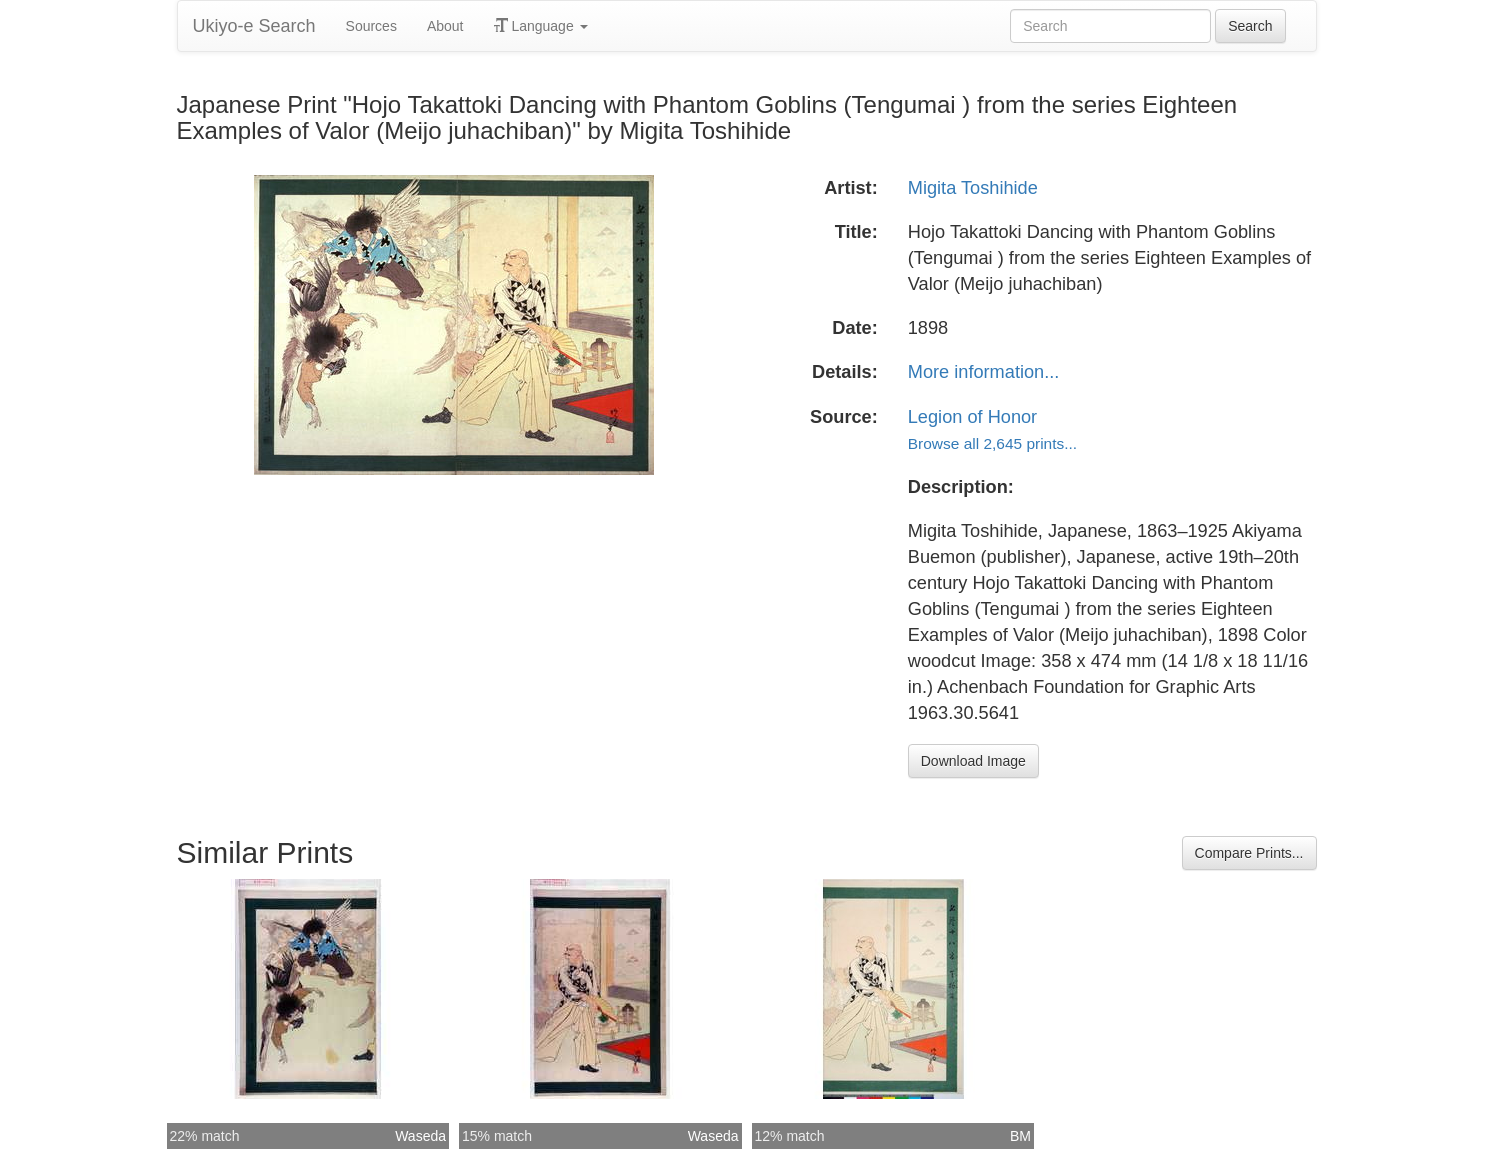 The image size is (1493, 1159). Describe the element at coordinates (992, 443) in the screenshot. I see `Browse all 2,645 prints...` at that location.